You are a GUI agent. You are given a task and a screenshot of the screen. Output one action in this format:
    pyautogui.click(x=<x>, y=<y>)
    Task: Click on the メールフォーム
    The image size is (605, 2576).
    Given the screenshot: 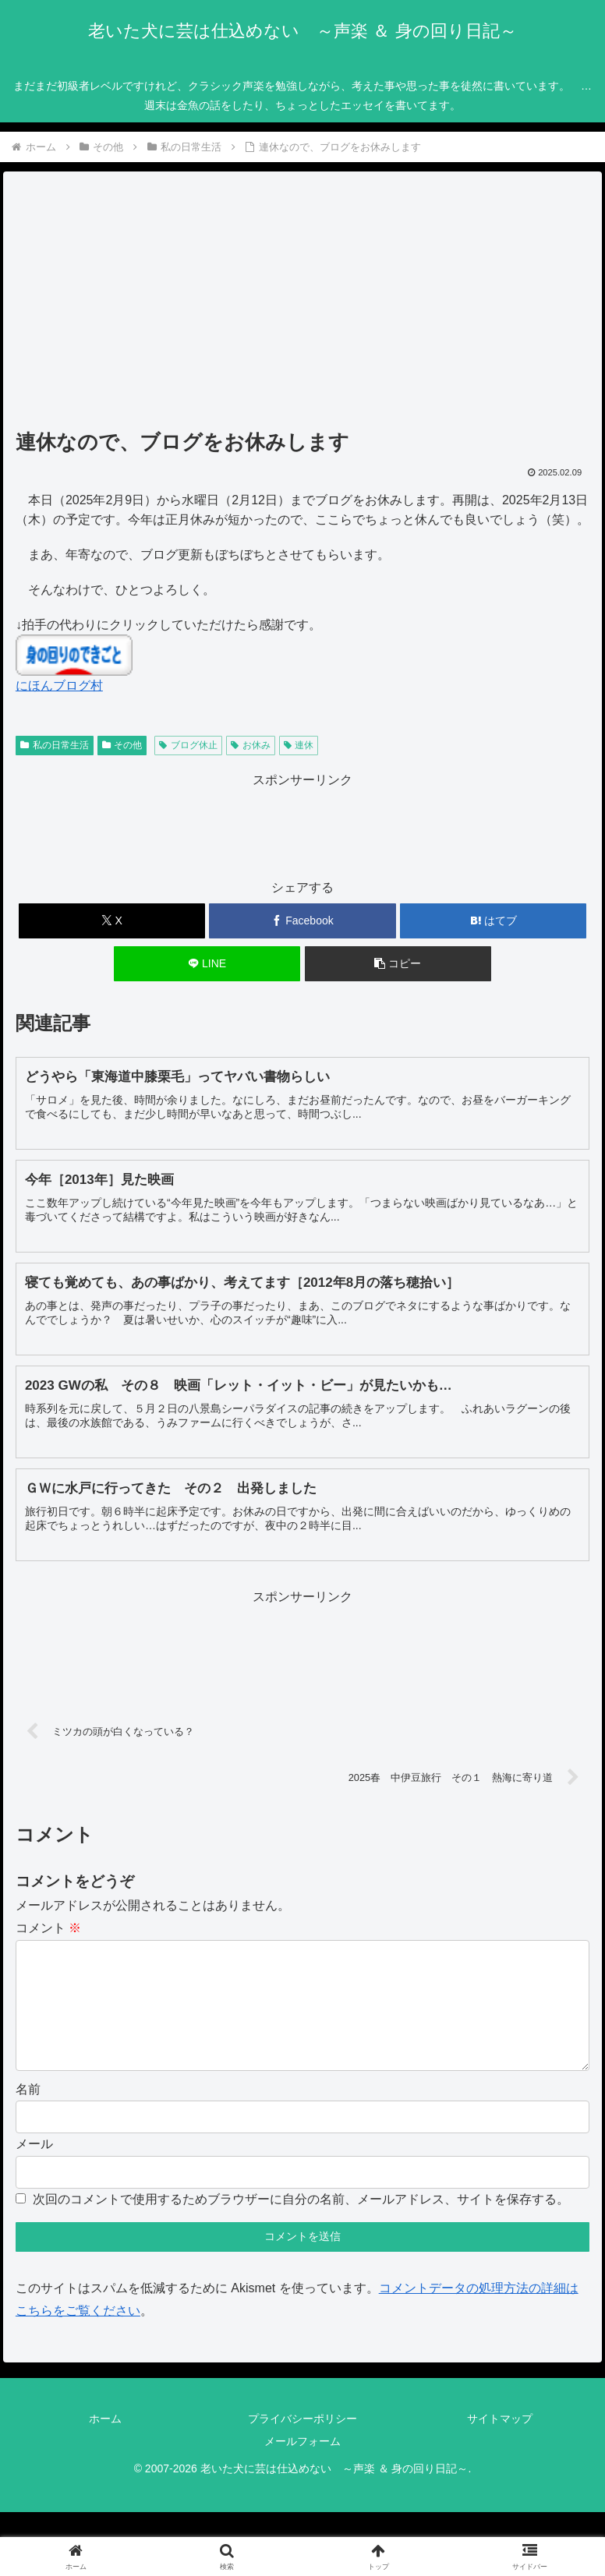 What is the action you would take?
    pyautogui.click(x=302, y=2466)
    